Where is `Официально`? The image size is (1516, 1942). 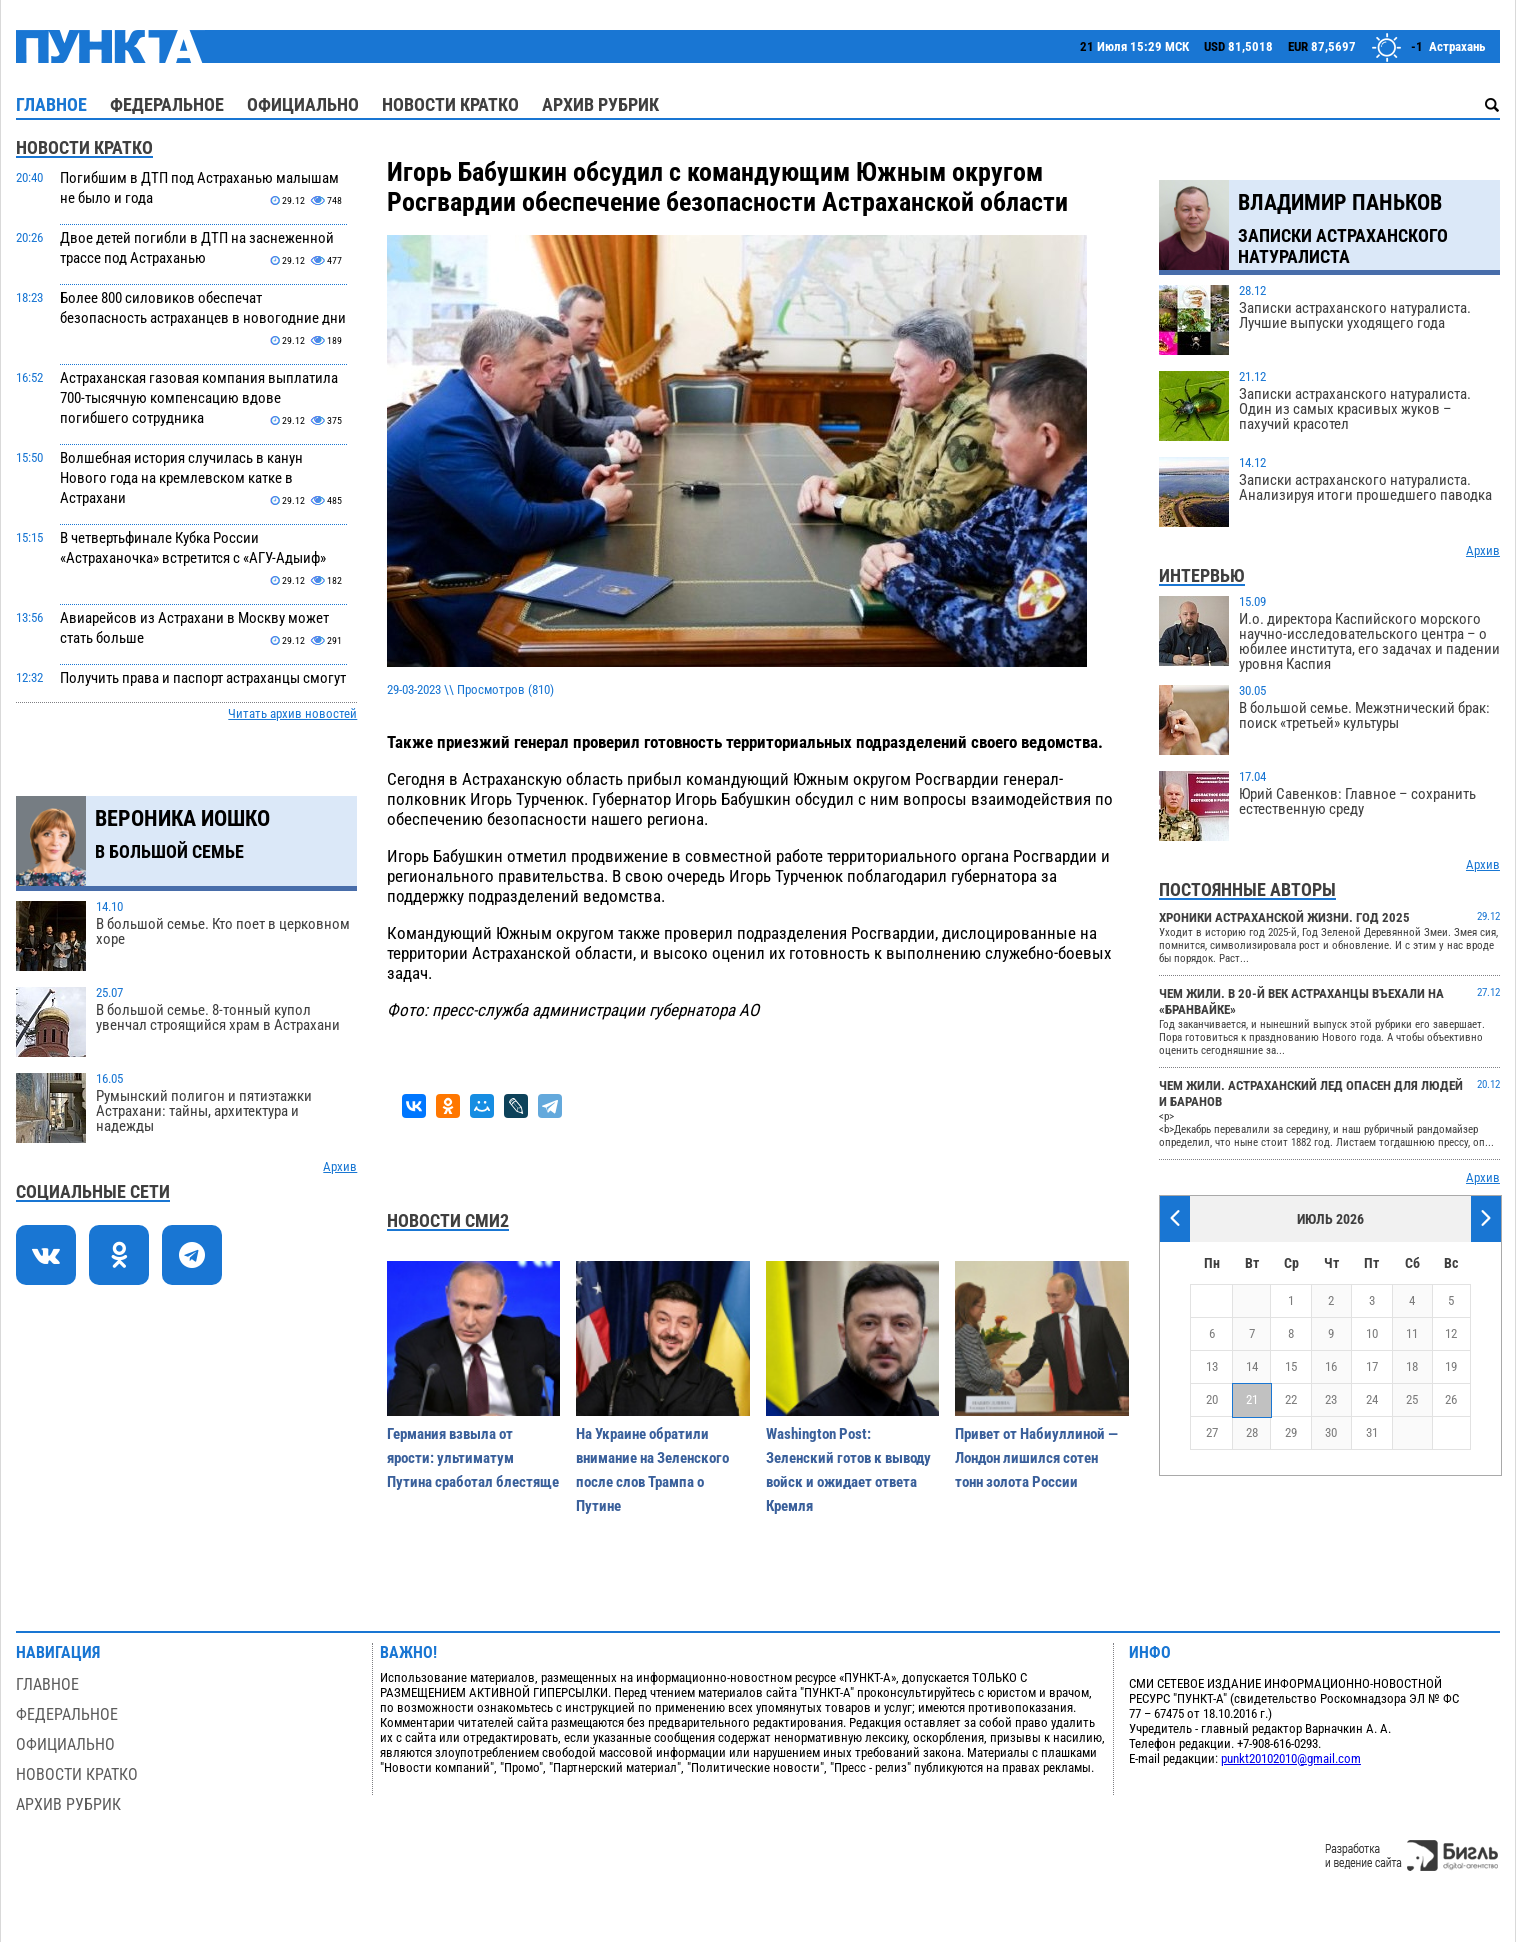
Официально is located at coordinates (303, 104).